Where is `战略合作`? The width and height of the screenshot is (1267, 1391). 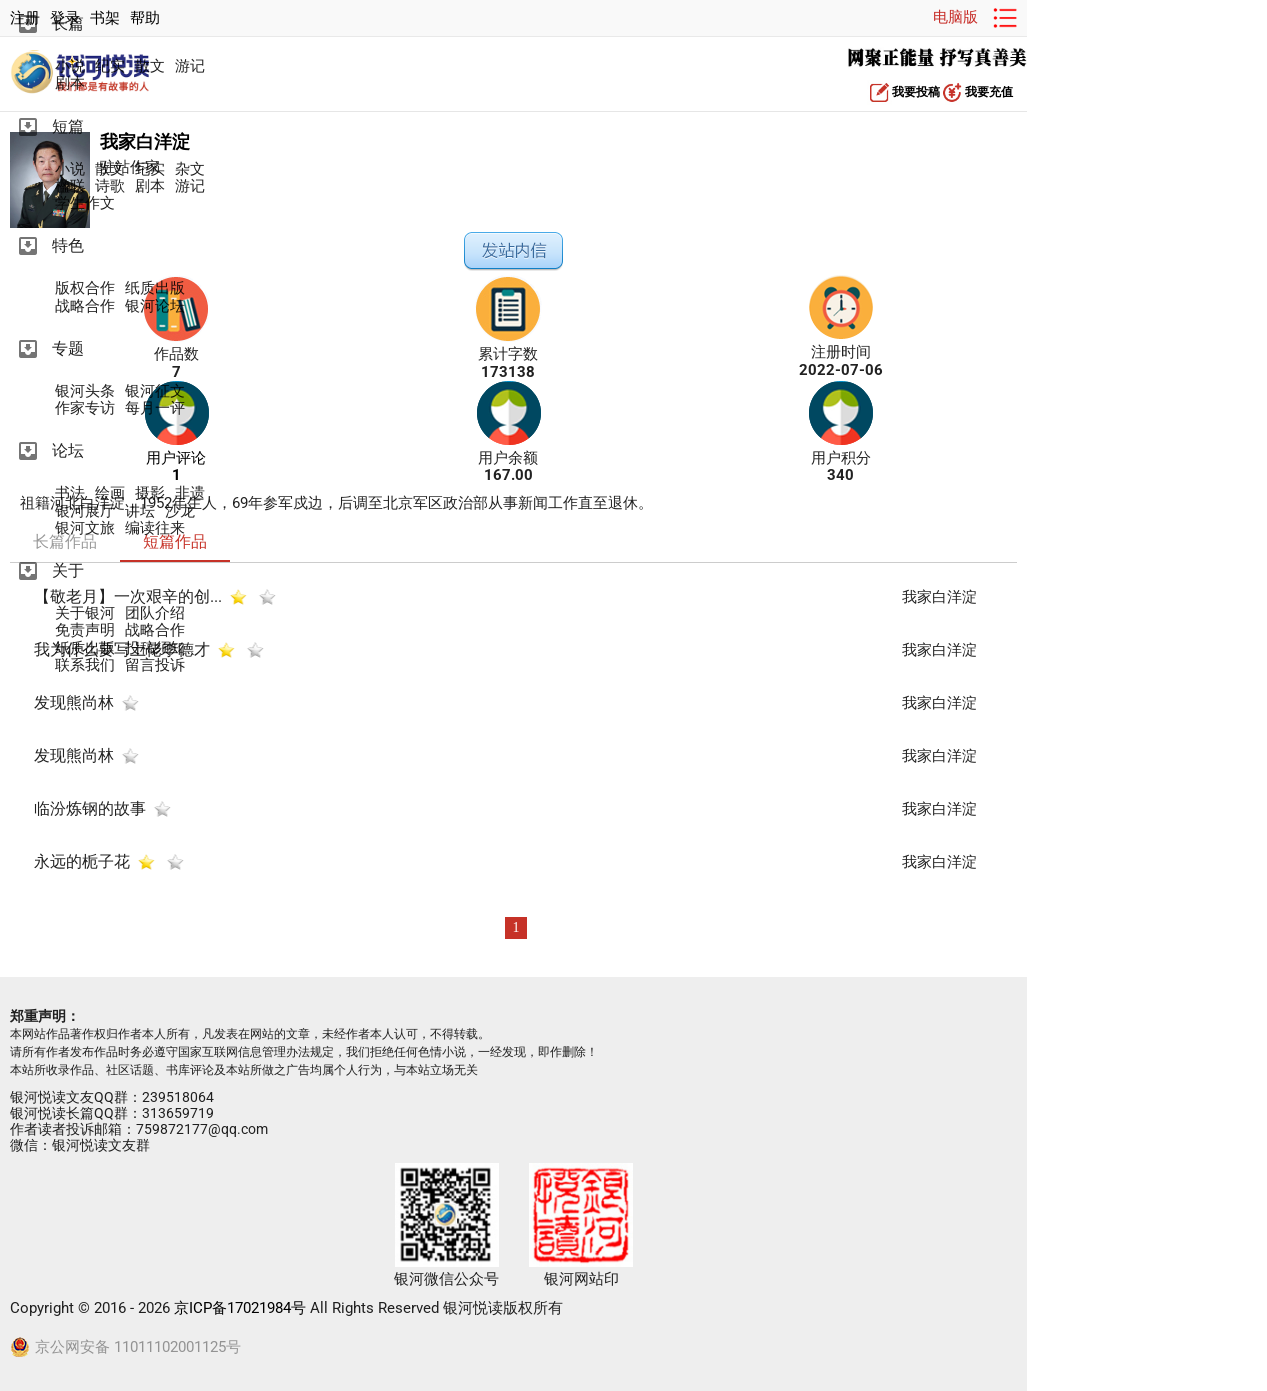
战略合作 is located at coordinates (85, 306).